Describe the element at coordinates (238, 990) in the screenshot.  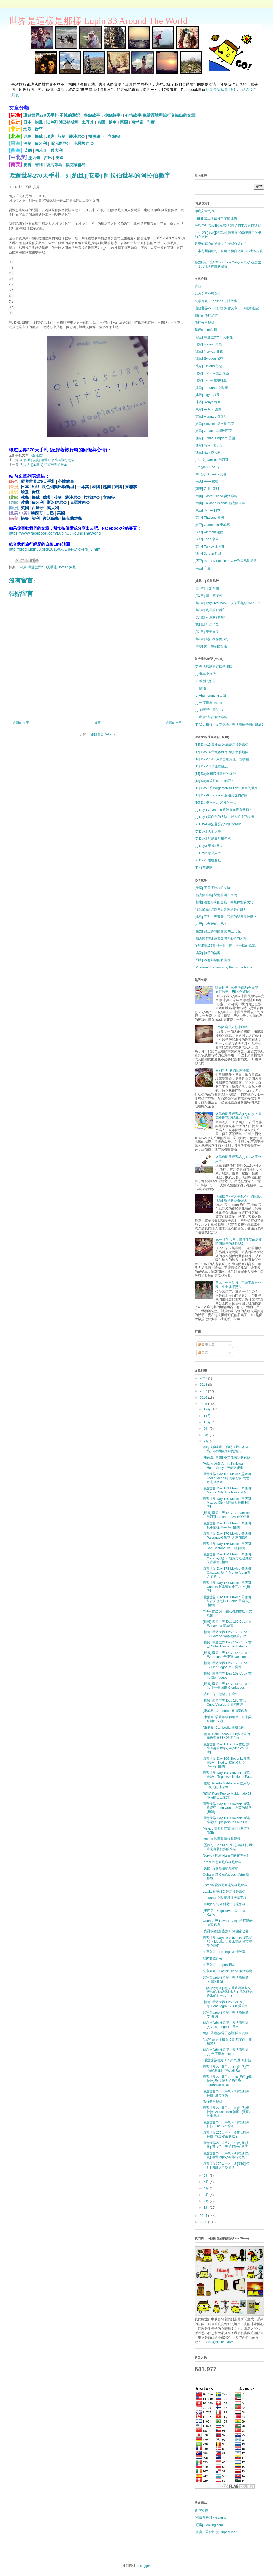
I see `環遊世界270天行程表(含遊記、旅行故事、FB相簿連結)` at that location.